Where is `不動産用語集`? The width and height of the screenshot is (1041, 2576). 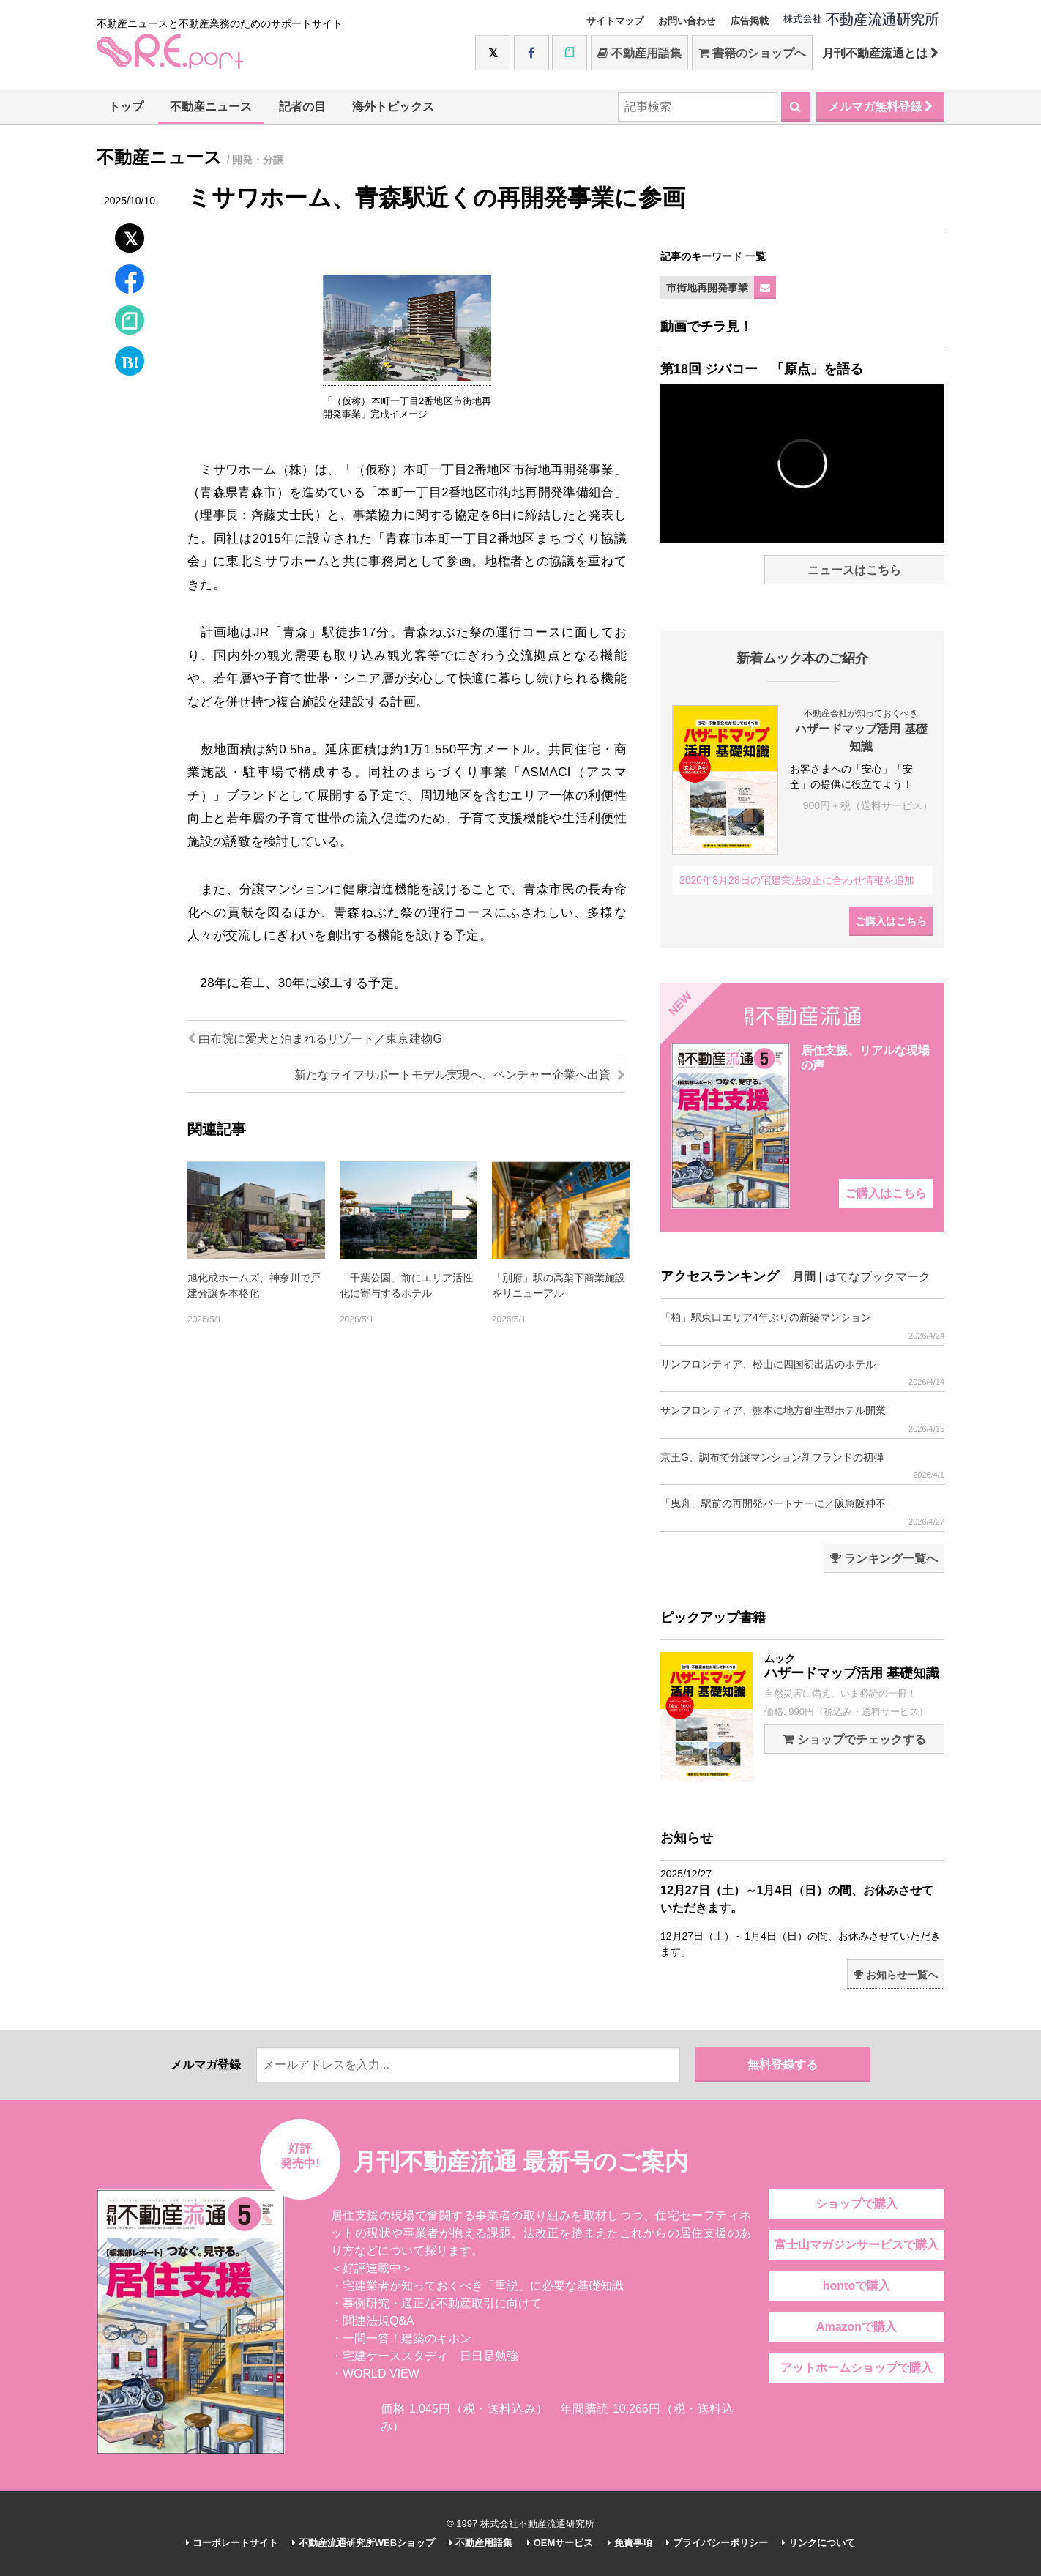 不動産用語集 is located at coordinates (639, 53).